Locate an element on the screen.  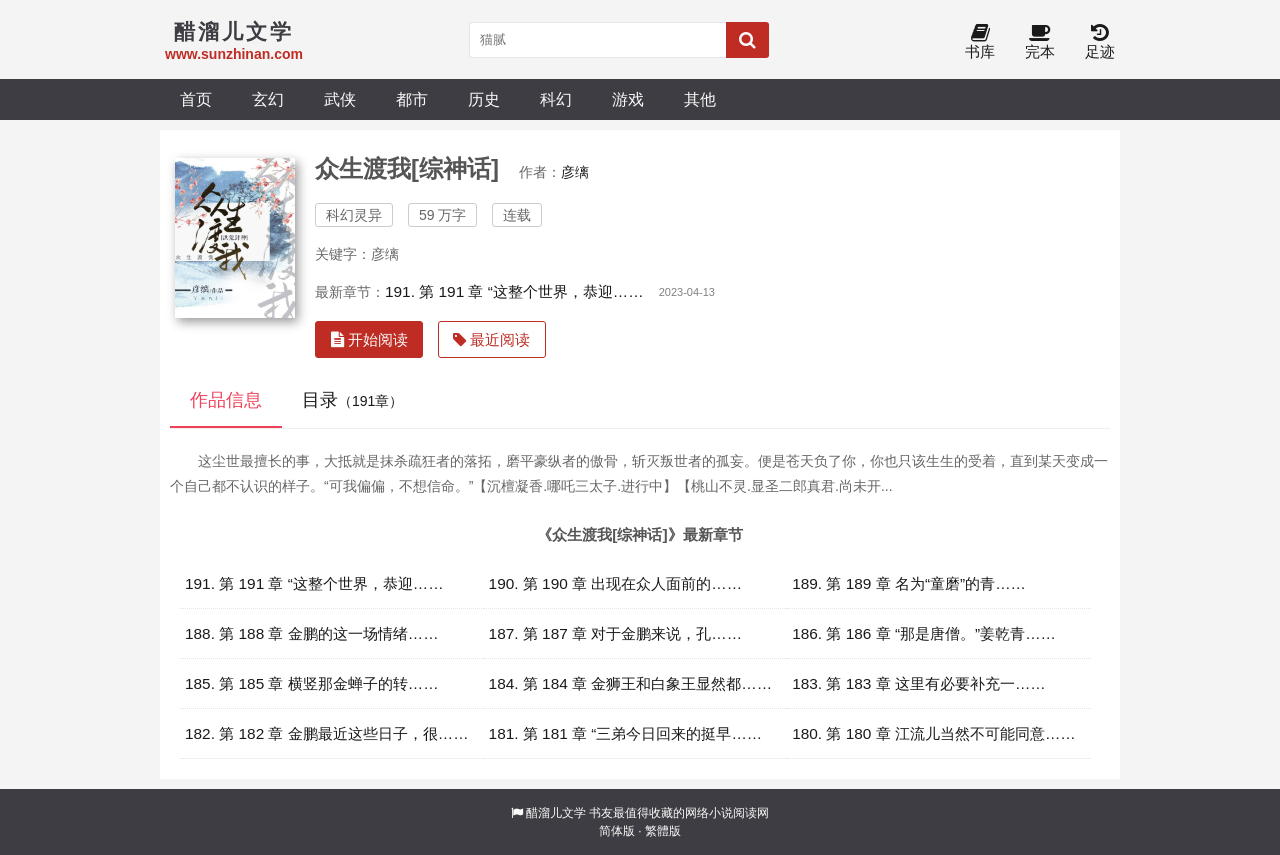
190. 第 190 章 出现在众人面前的…… is located at coordinates (616, 583).